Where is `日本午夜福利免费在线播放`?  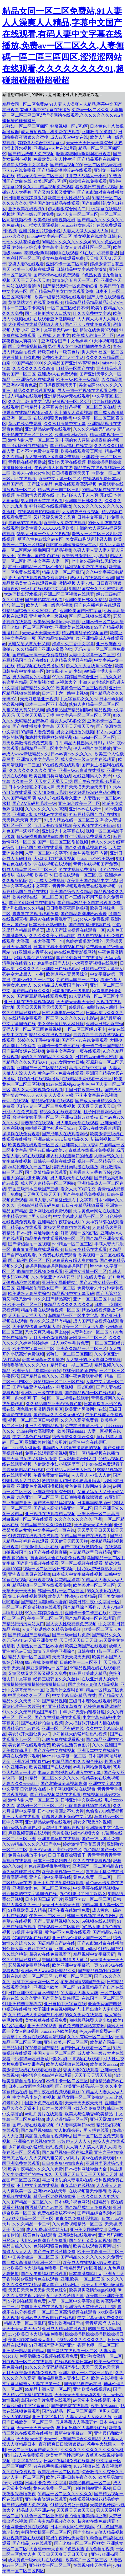
日本午夜福利免费在线播放 is located at coordinates (69, 2461).